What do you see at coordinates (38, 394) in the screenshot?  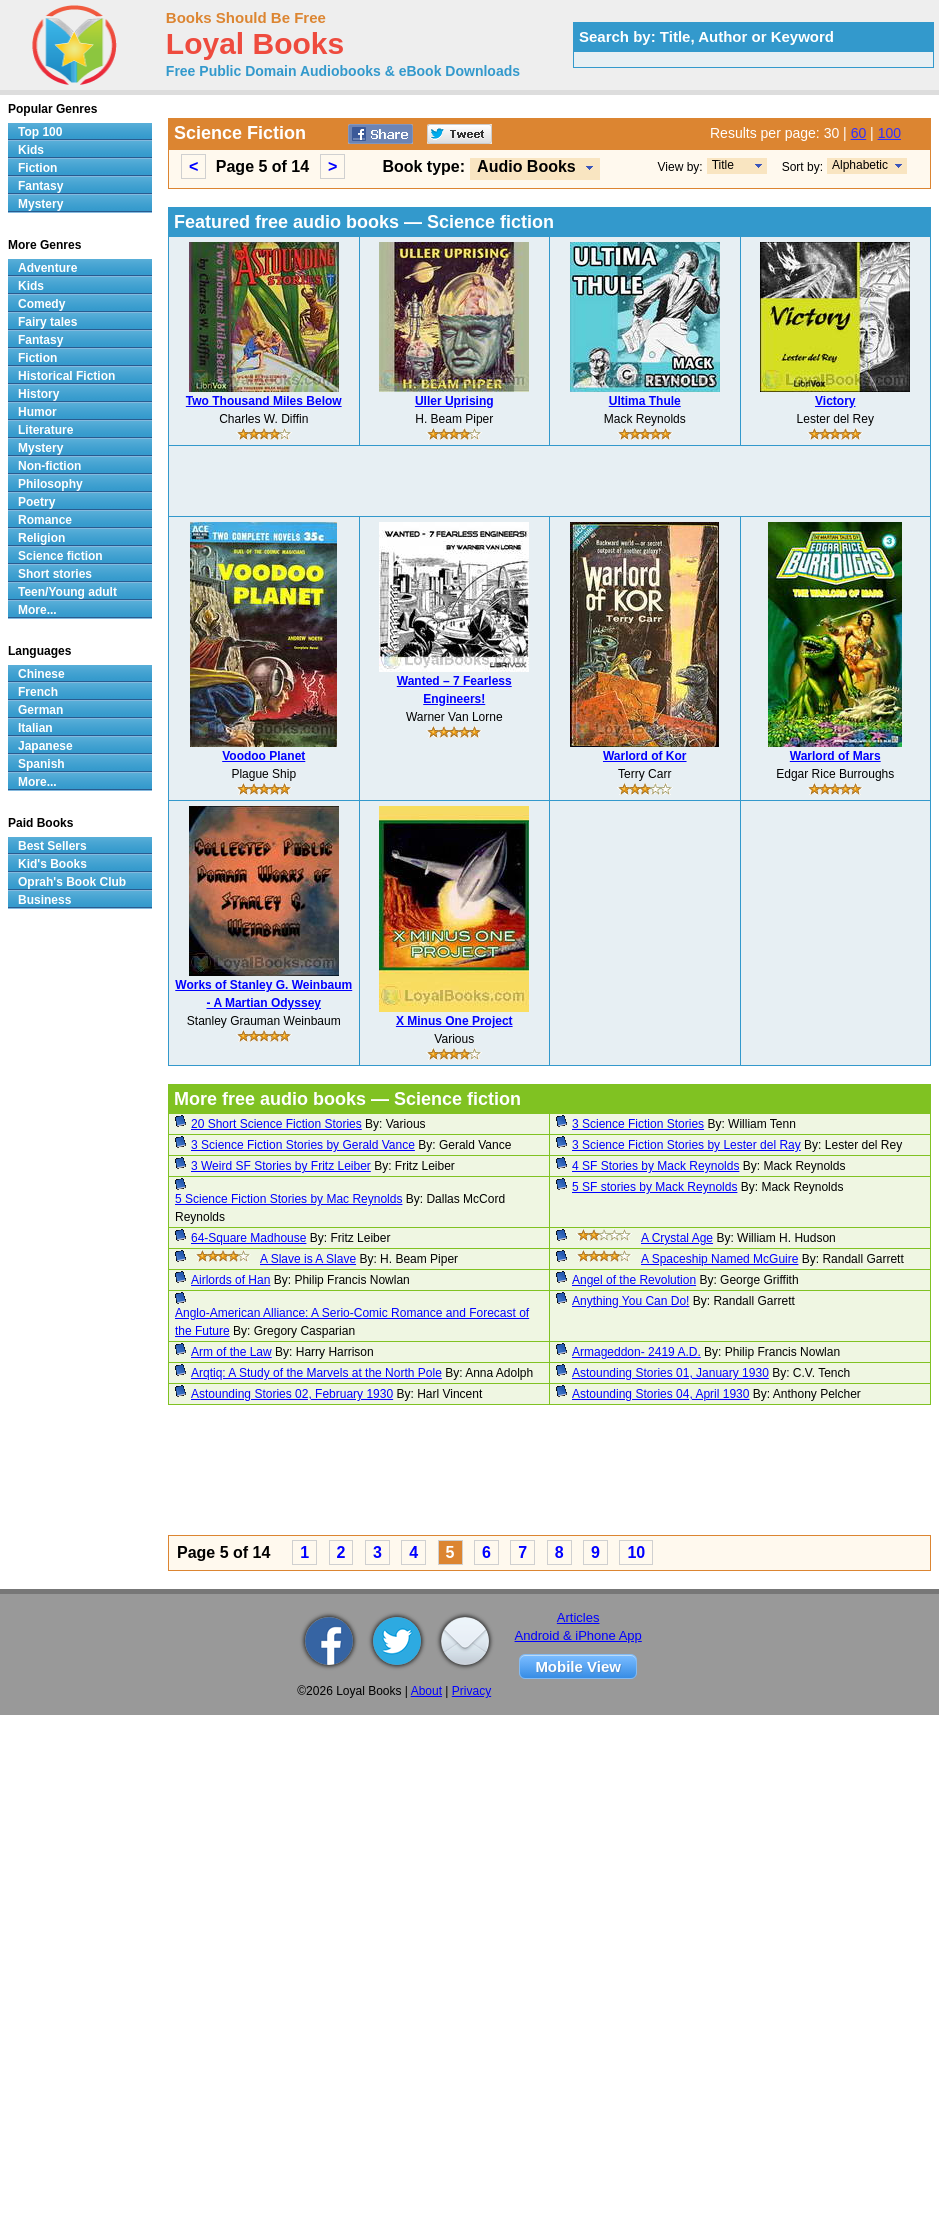 I see `History` at bounding box center [38, 394].